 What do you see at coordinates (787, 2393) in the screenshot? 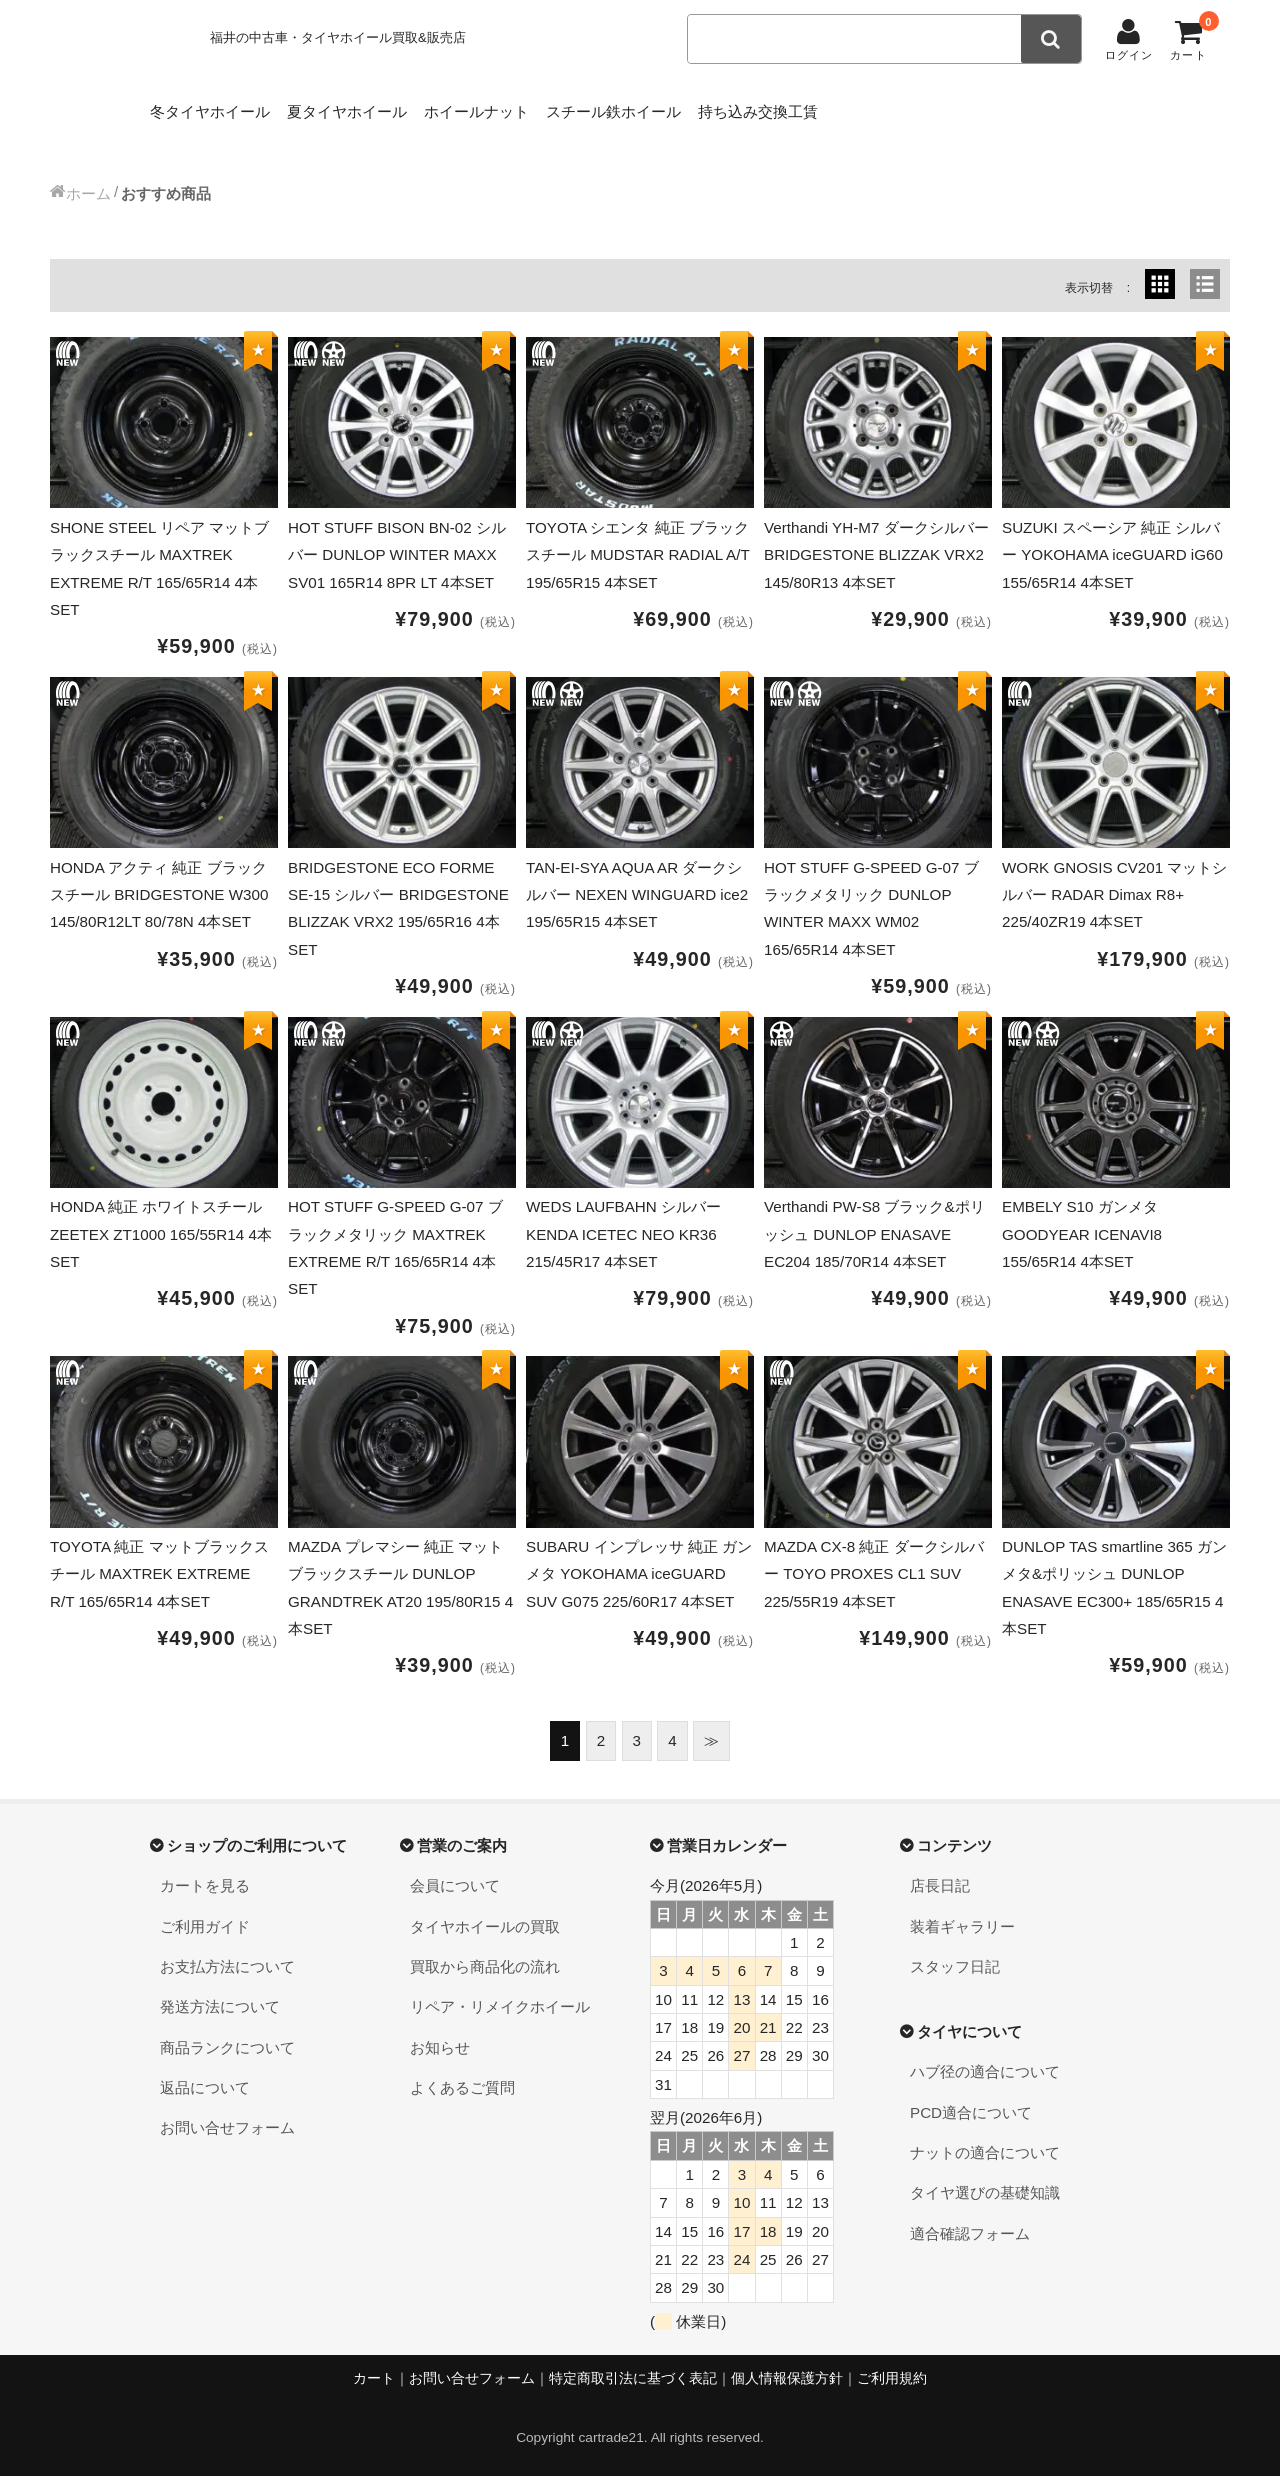
I see `個人情報保護方針` at bounding box center [787, 2393].